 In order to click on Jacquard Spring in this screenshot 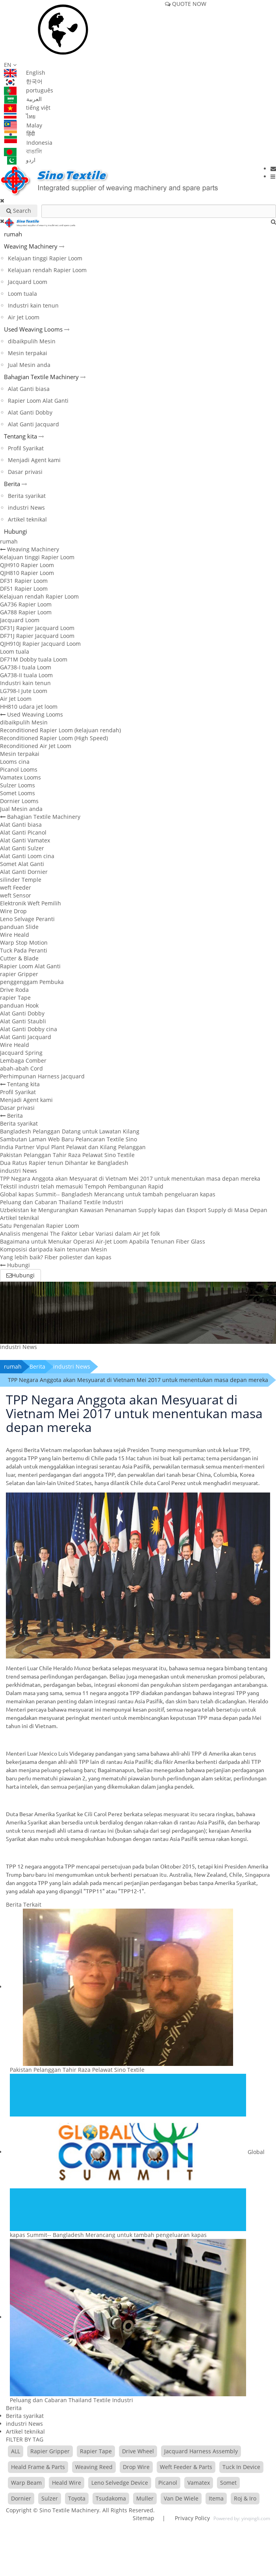, I will do `click(21, 1052)`.